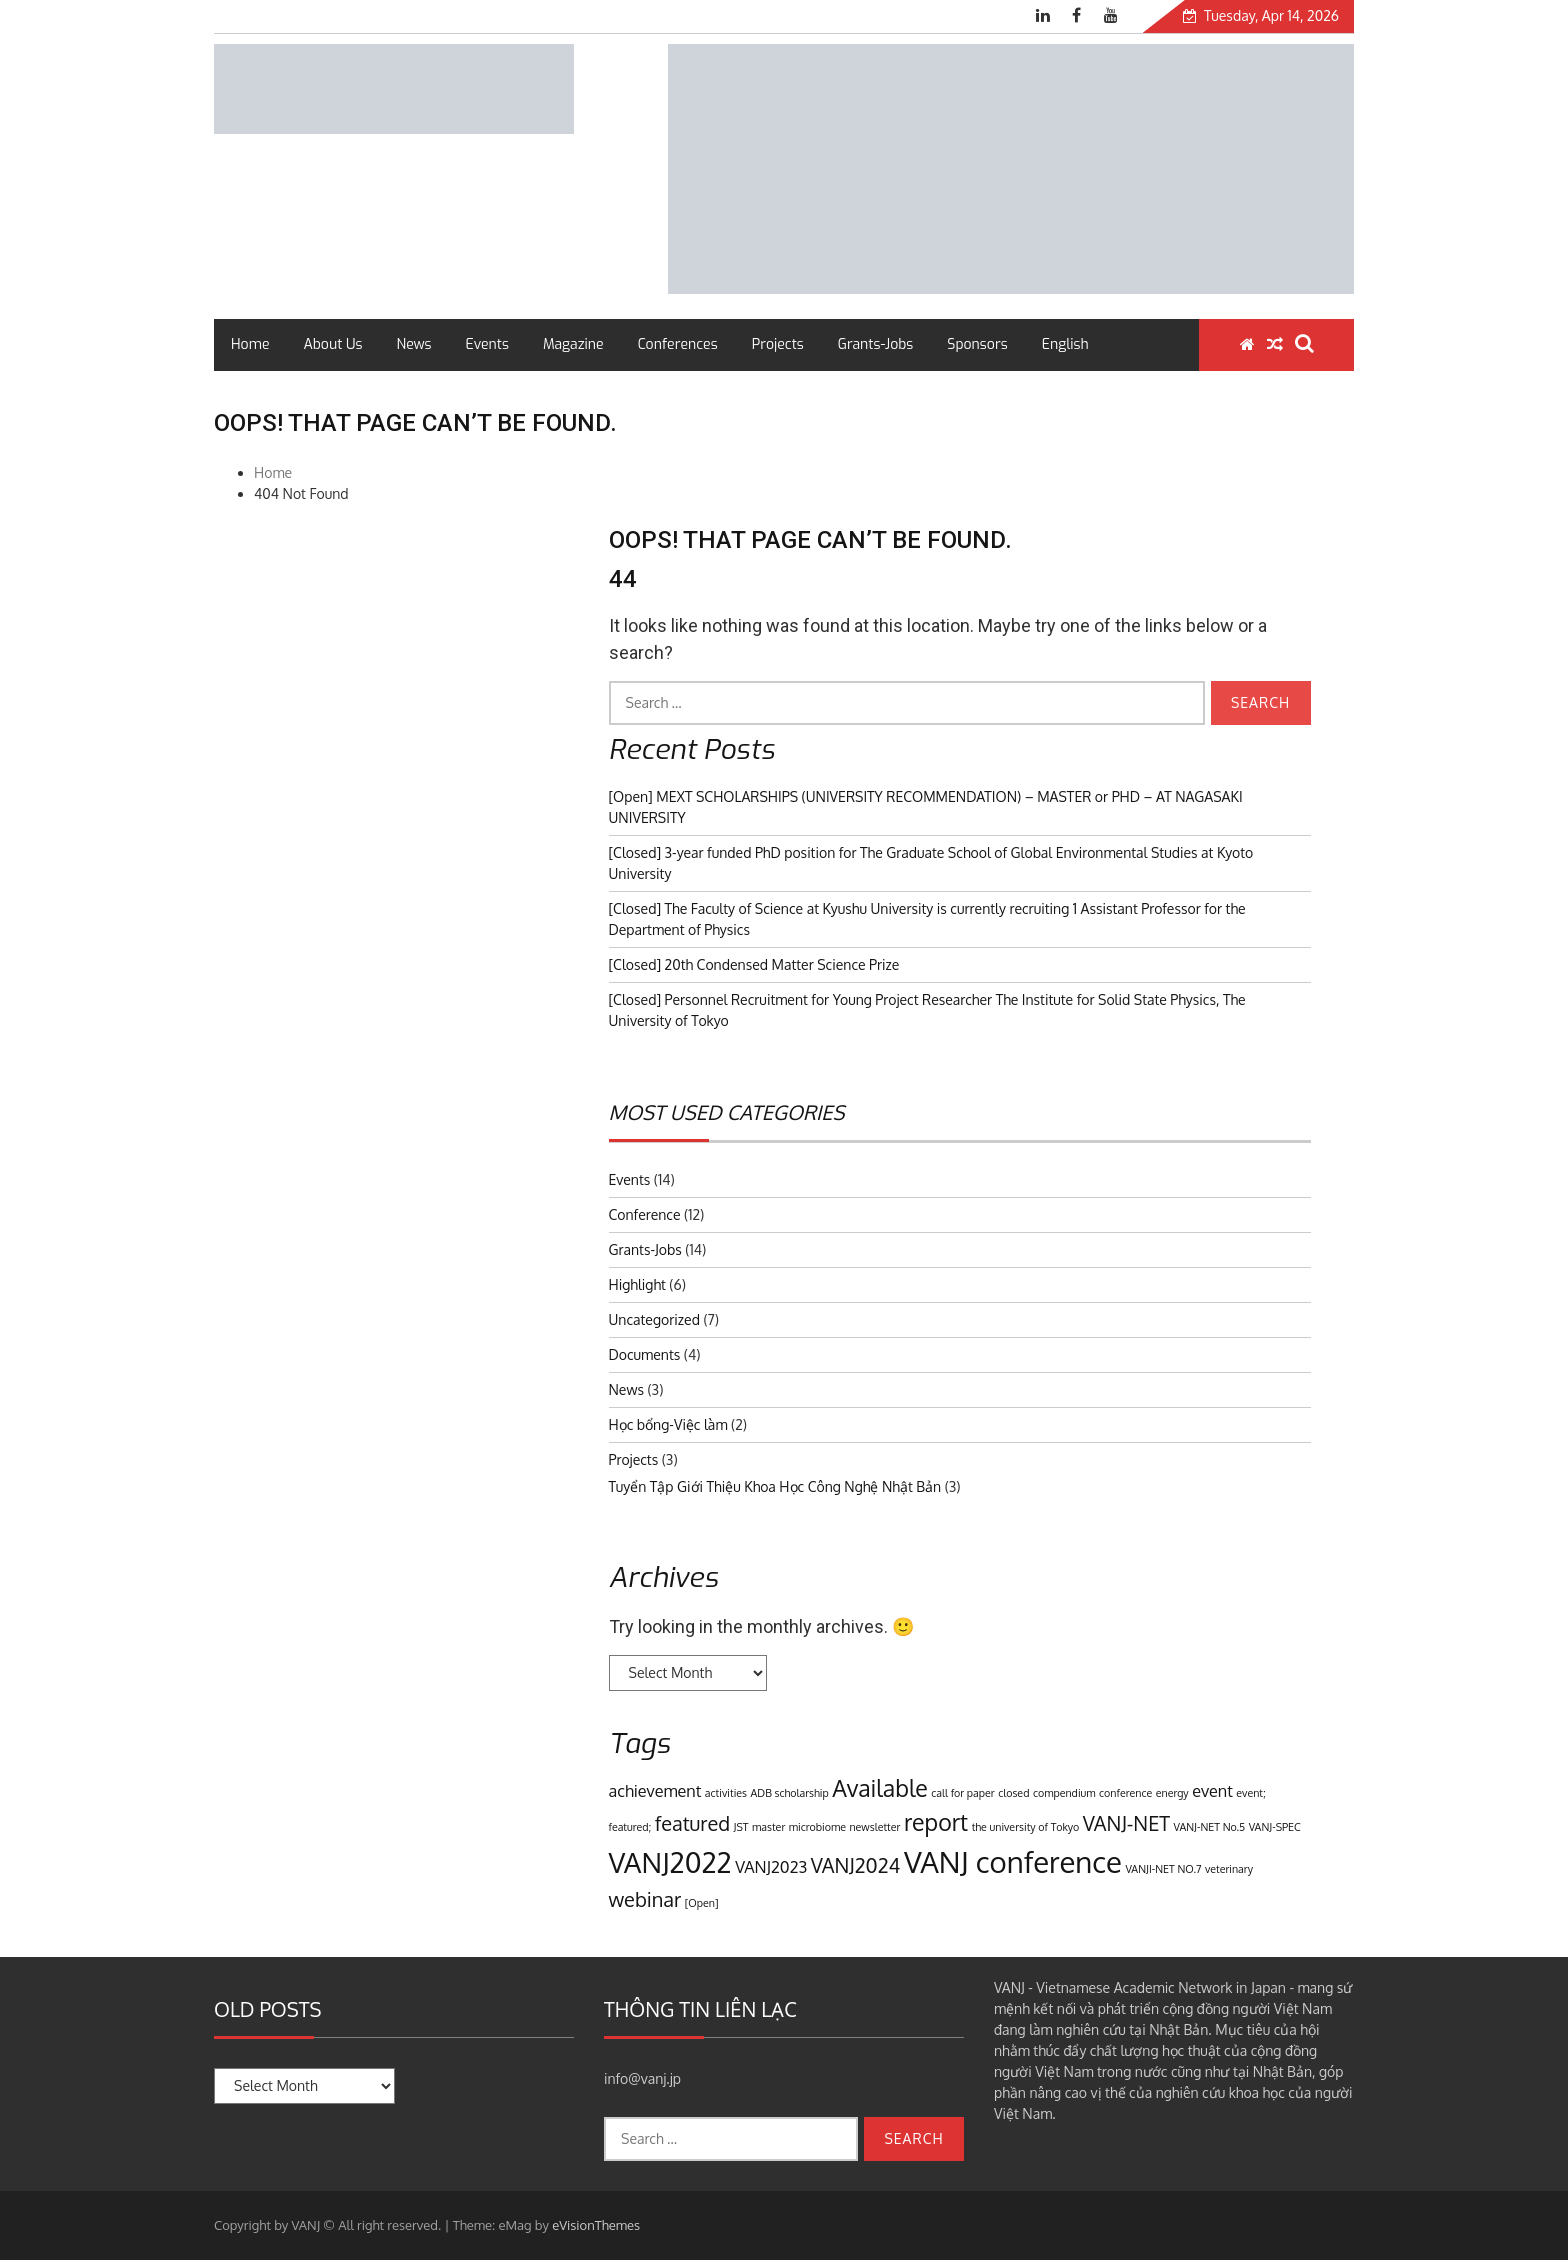 Image resolution: width=1568 pixels, height=2260 pixels. Describe the element at coordinates (1064, 1793) in the screenshot. I see `compendium [compendium (1 item)]` at that location.